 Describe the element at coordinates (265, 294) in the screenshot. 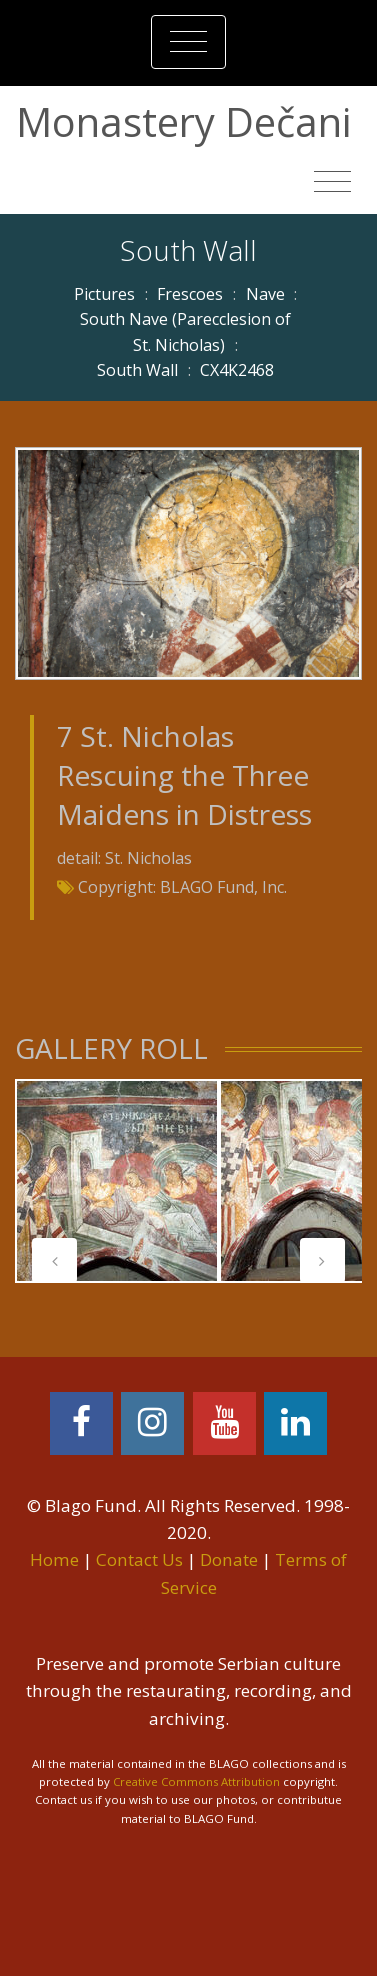

I see `Nave` at that location.